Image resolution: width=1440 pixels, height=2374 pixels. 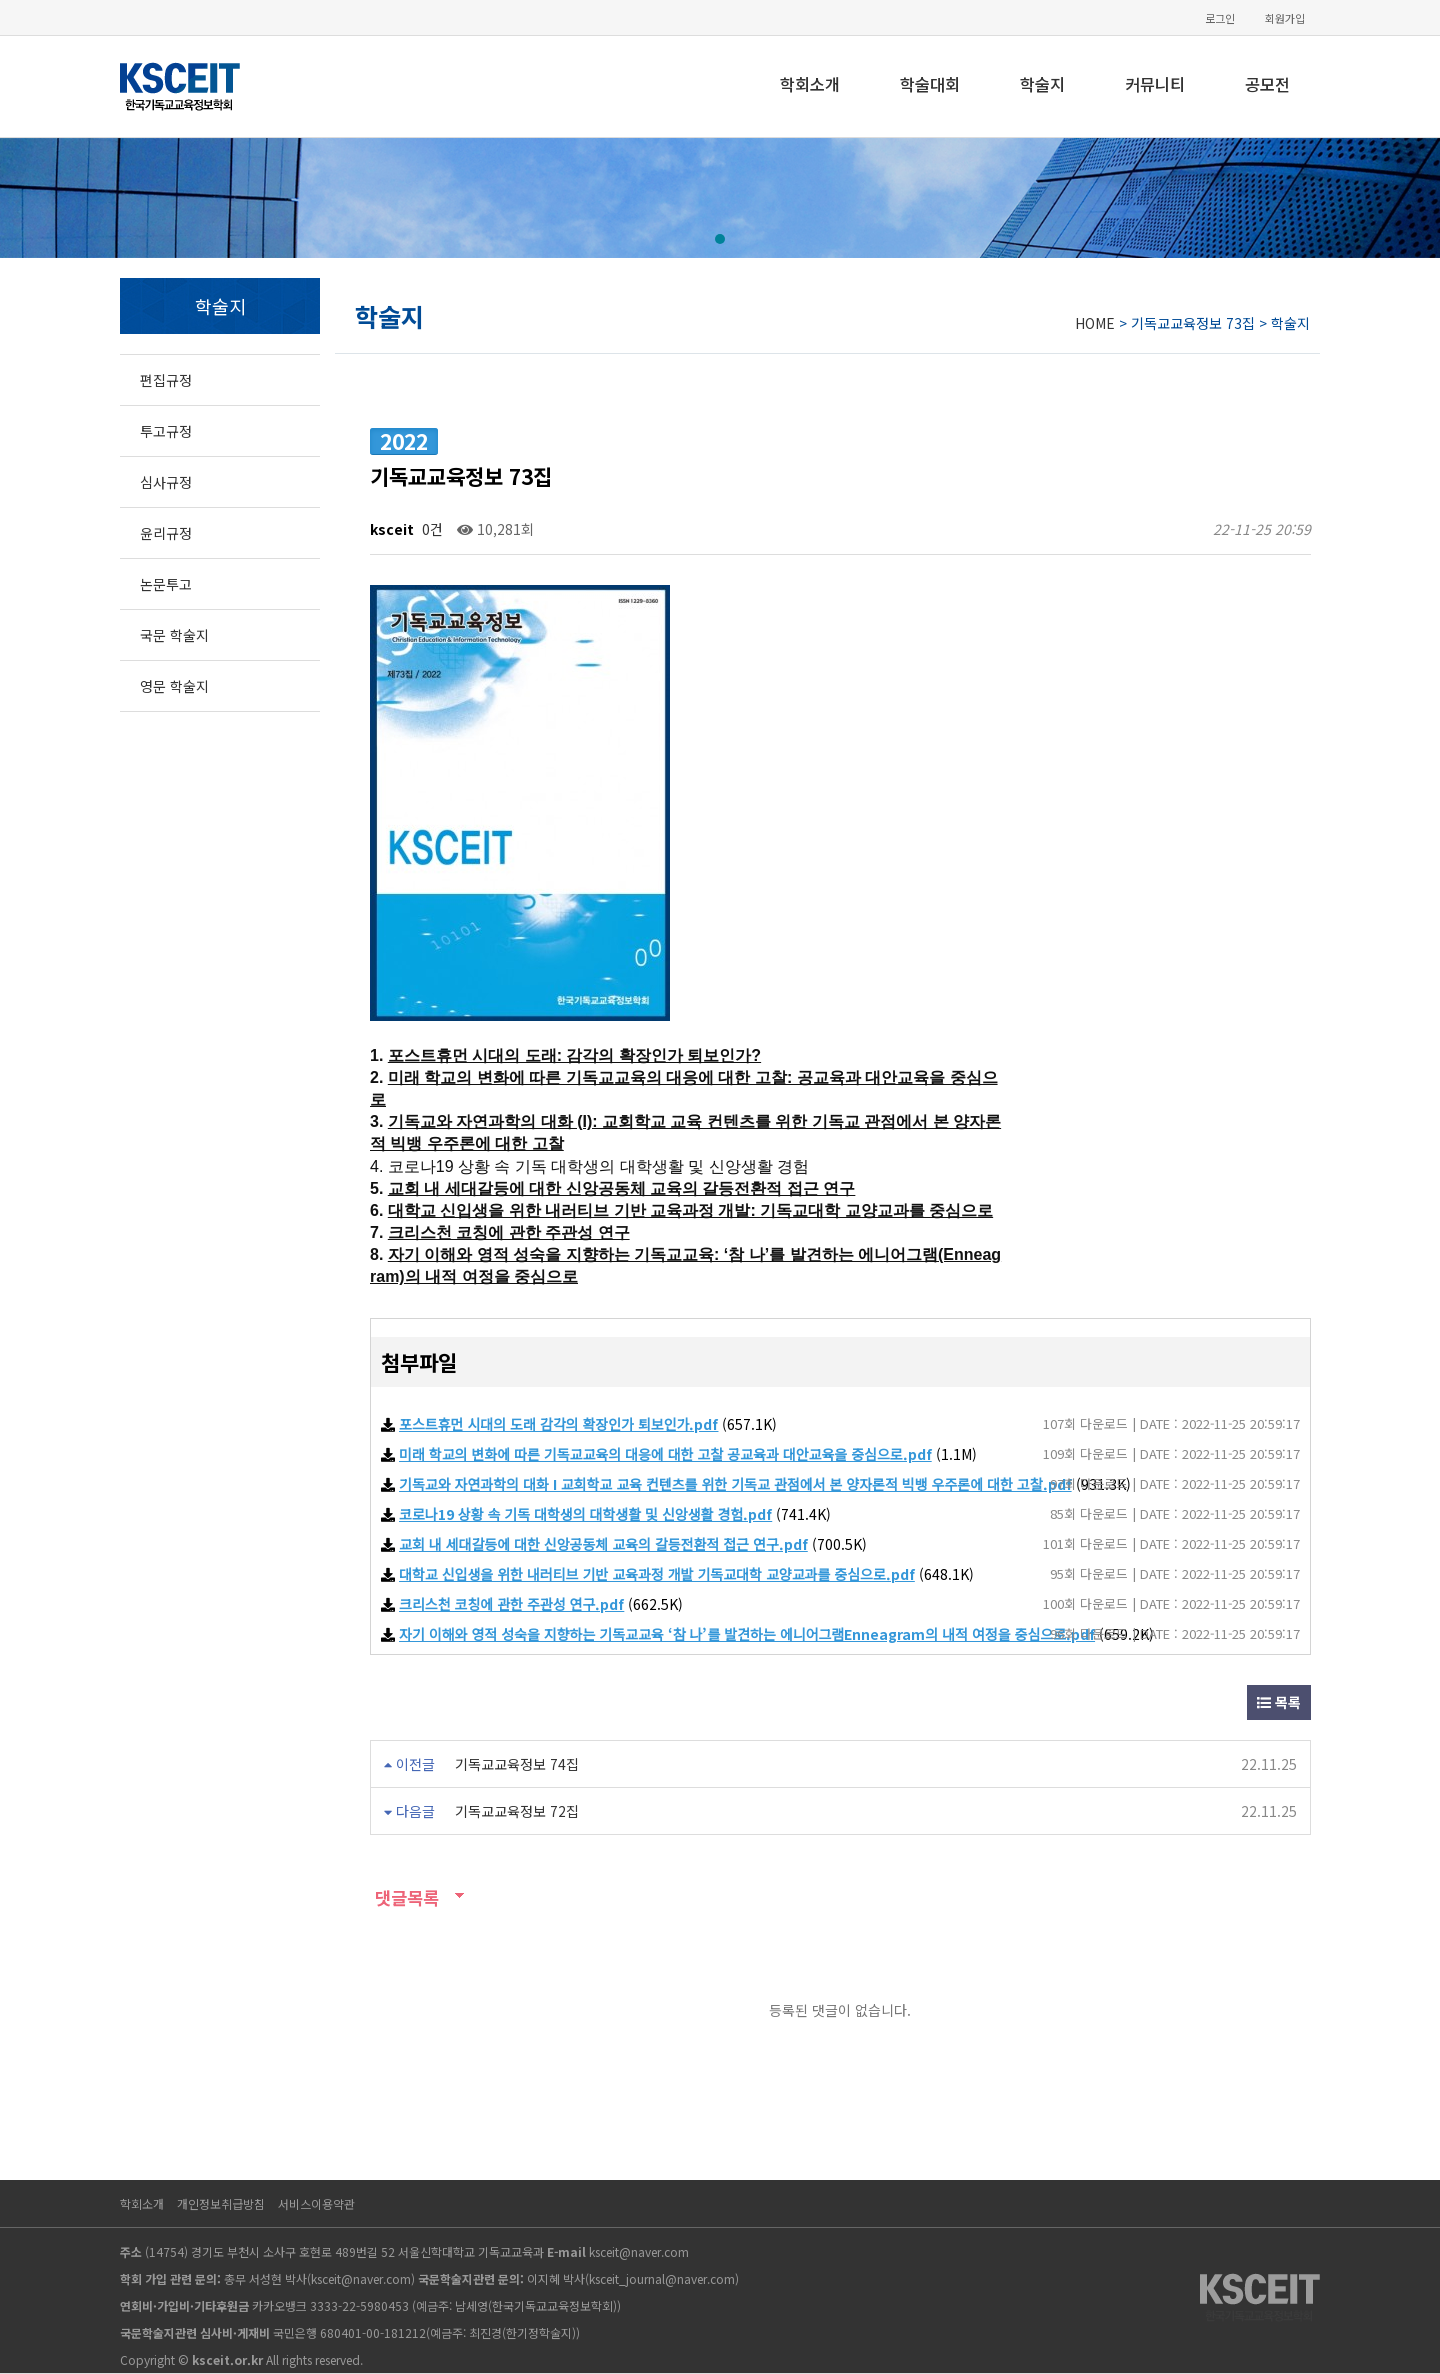 What do you see at coordinates (517, 1811) in the screenshot?
I see `기독교교육정보 72집` at bounding box center [517, 1811].